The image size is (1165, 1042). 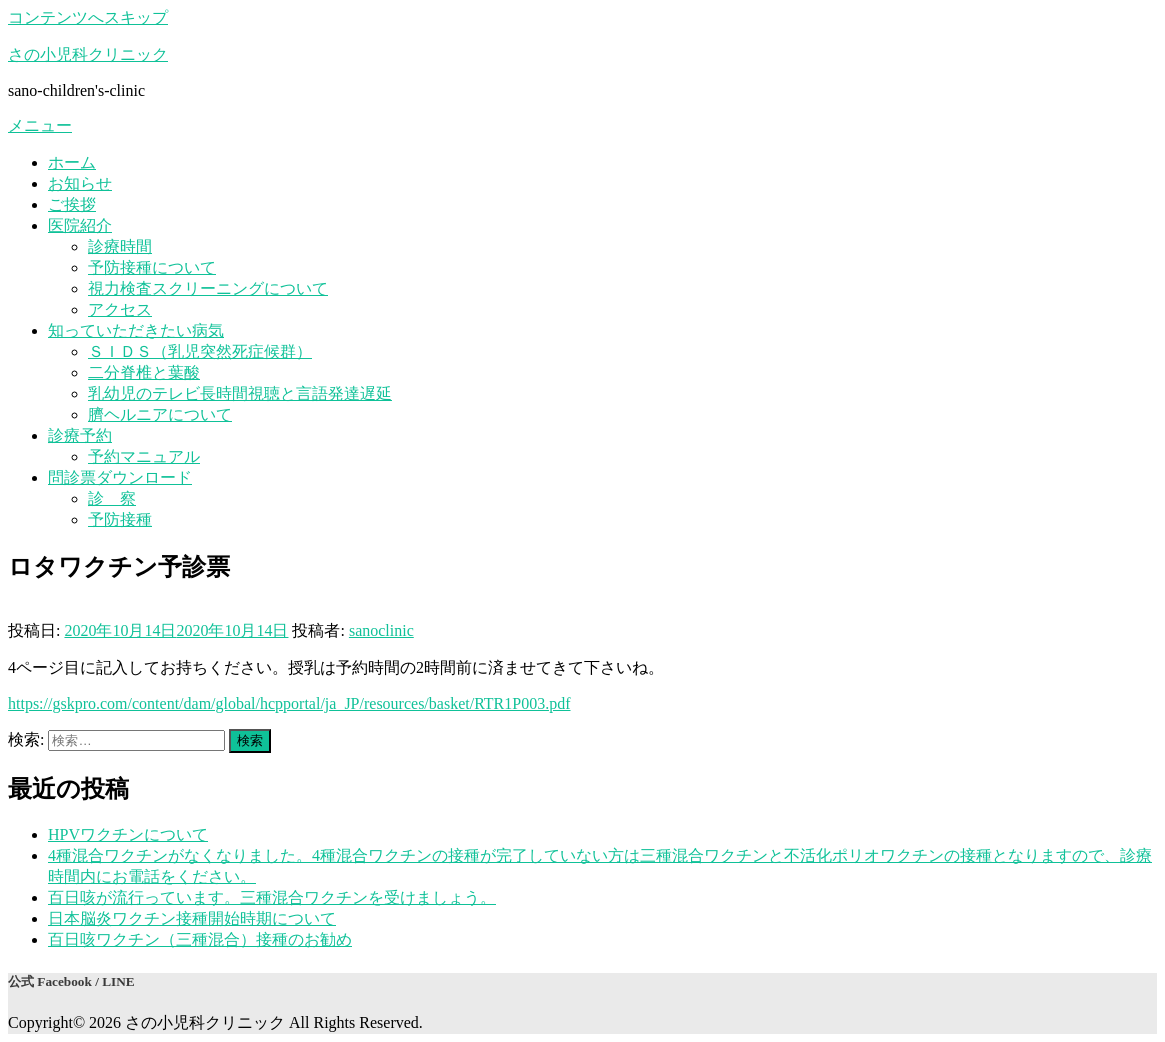 I want to click on 問診票ダウンロード, so click(x=120, y=477).